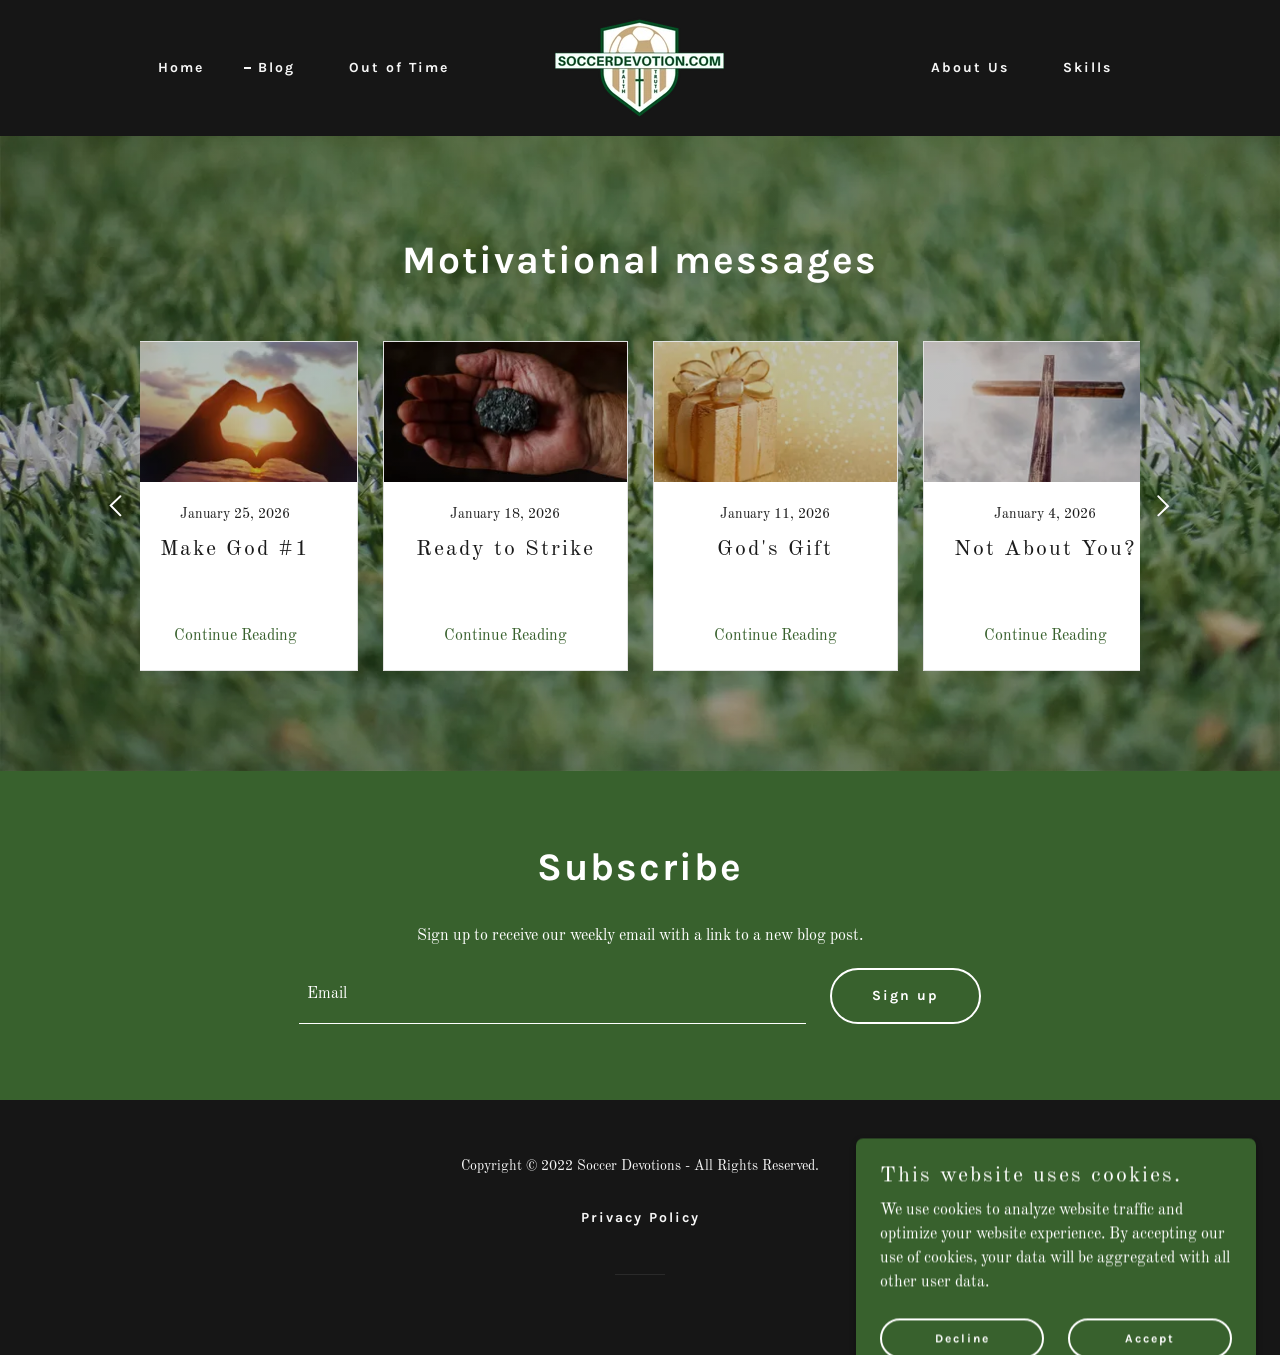  I want to click on Out of Time [link], so click(399, 67).